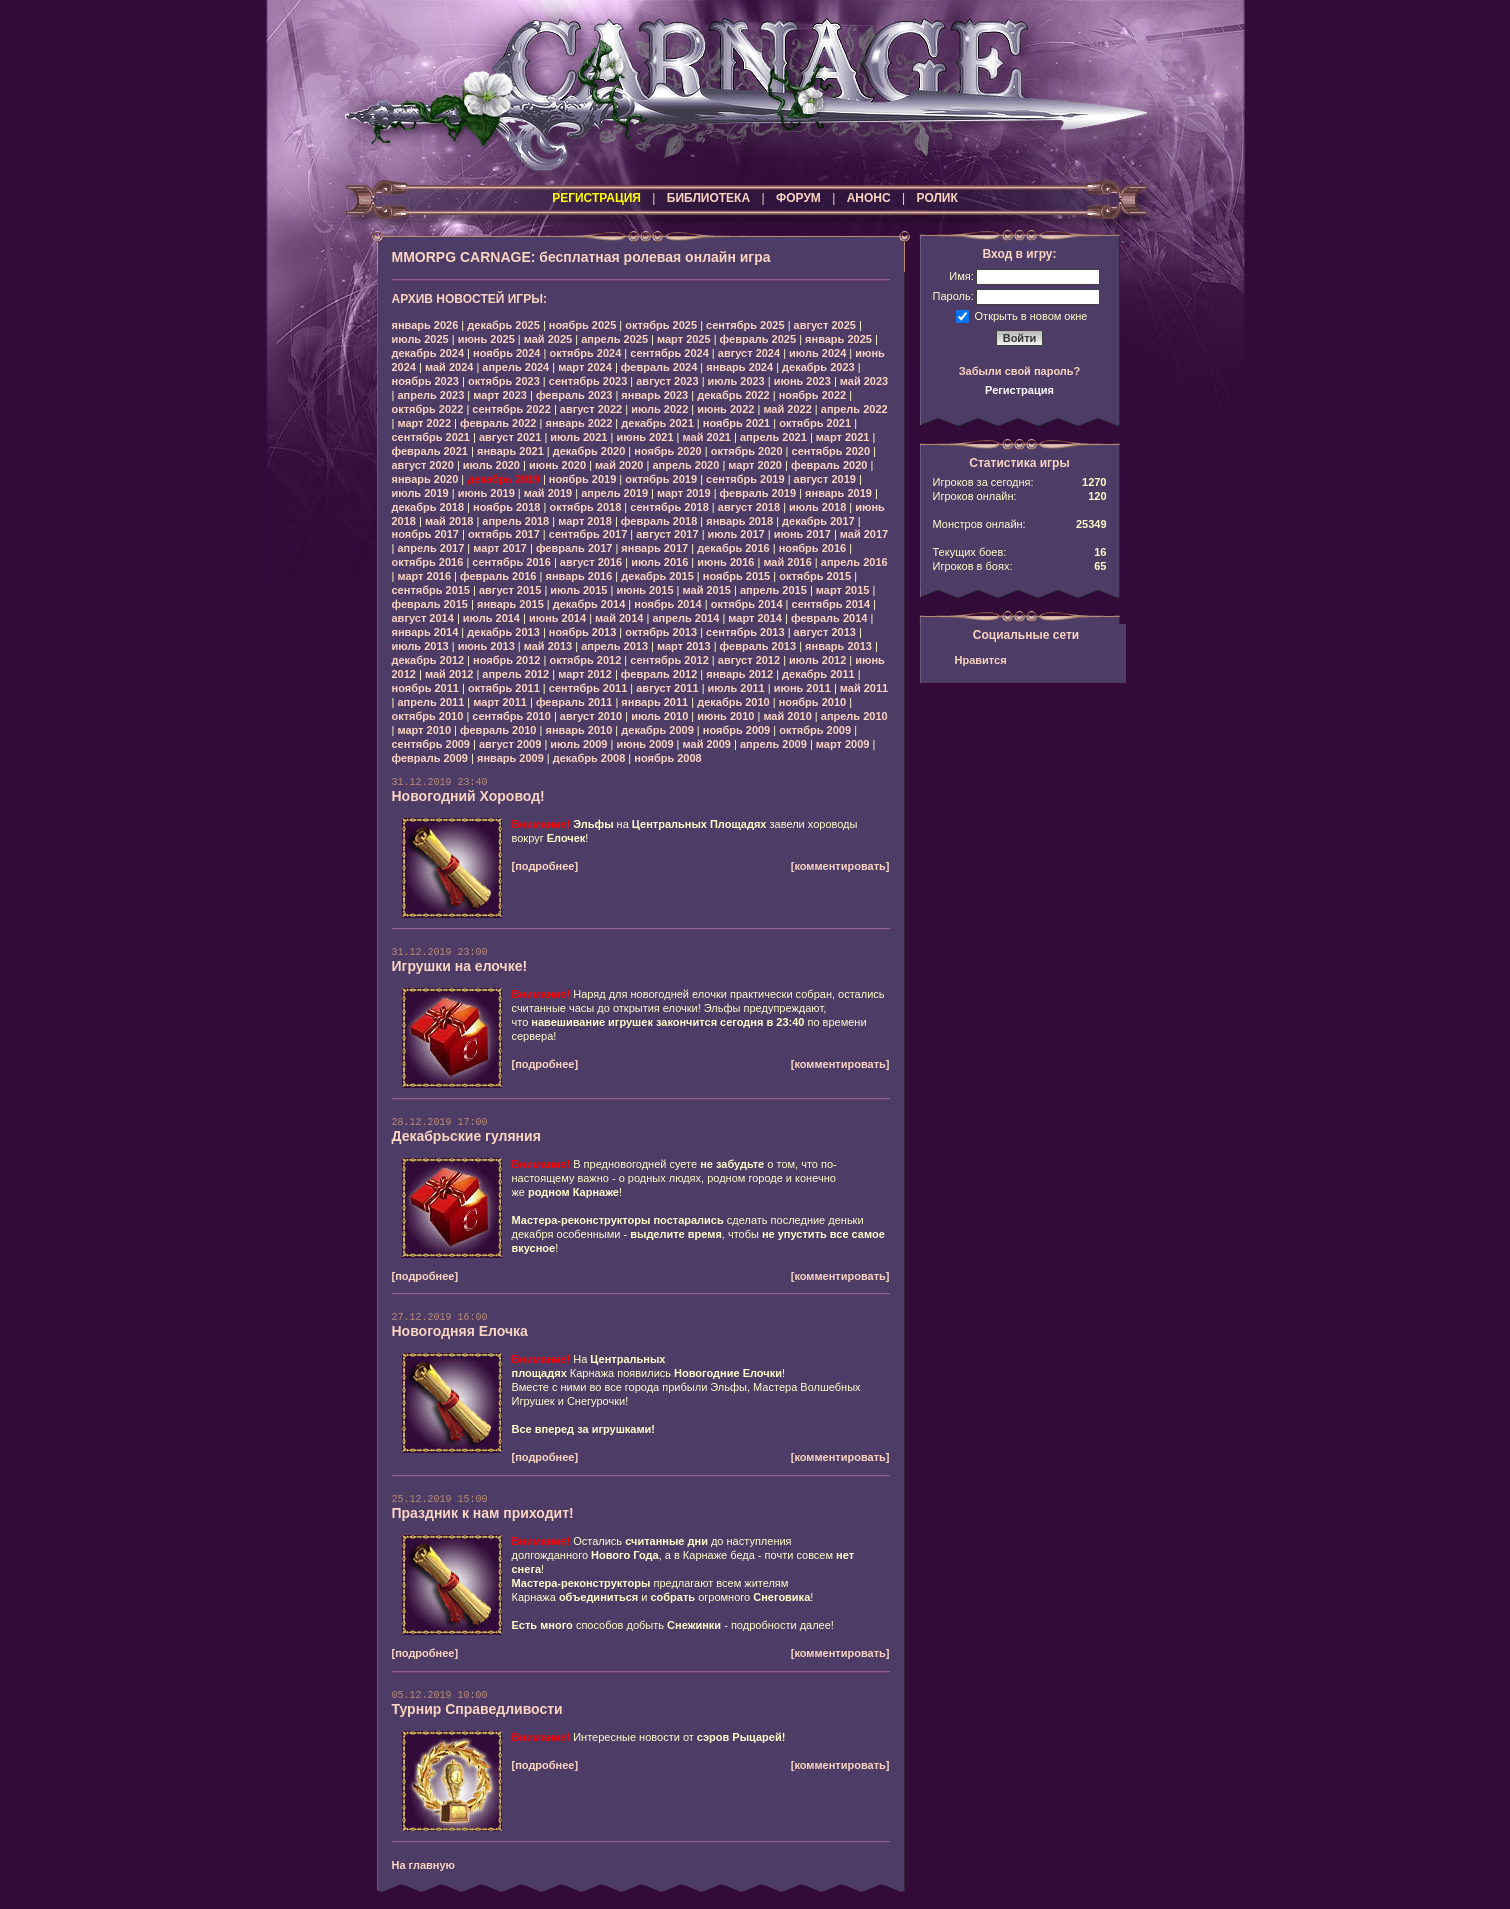 The height and width of the screenshot is (1909, 1510). I want to click on февраль 2021, so click(430, 451).